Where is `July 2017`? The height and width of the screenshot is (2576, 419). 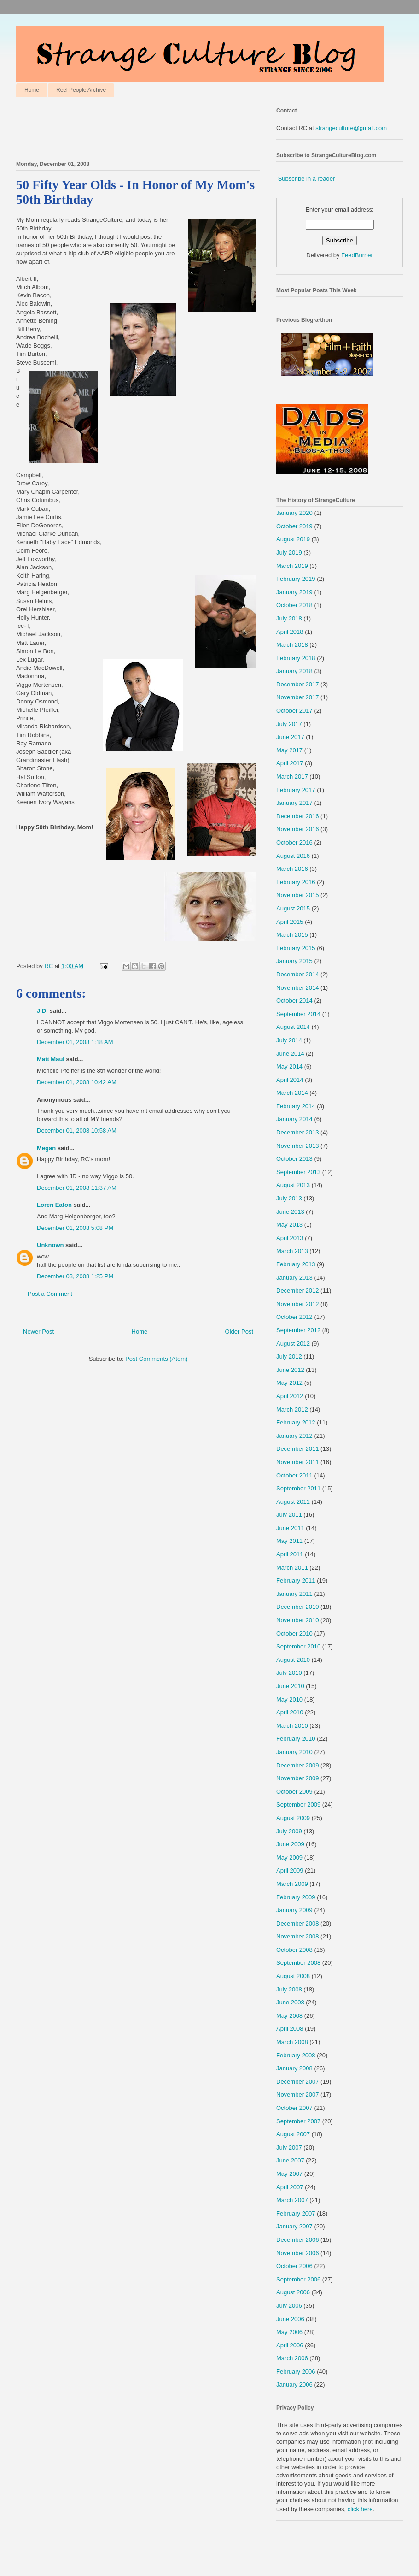
July 2017 is located at coordinates (289, 724).